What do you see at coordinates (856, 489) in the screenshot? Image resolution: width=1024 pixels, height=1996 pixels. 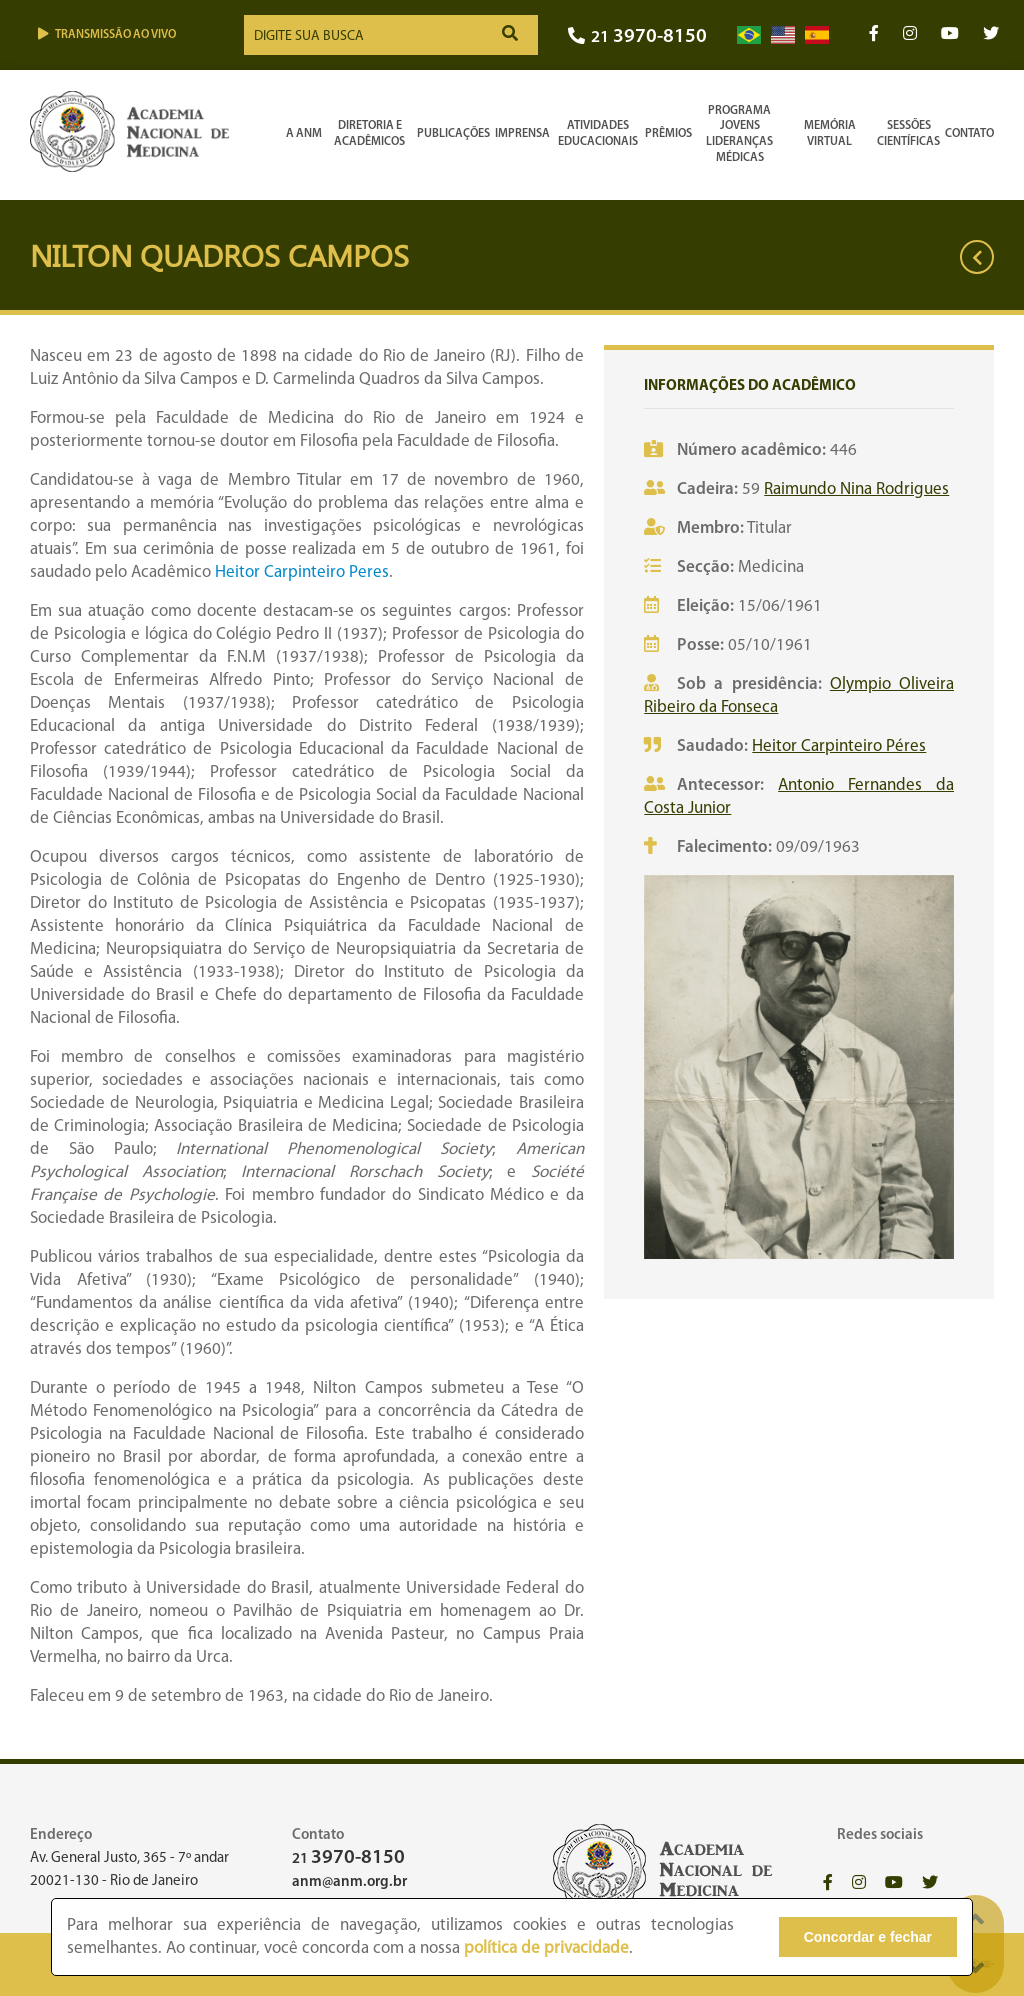 I see `Raimundo Nina Rodrigues` at bounding box center [856, 489].